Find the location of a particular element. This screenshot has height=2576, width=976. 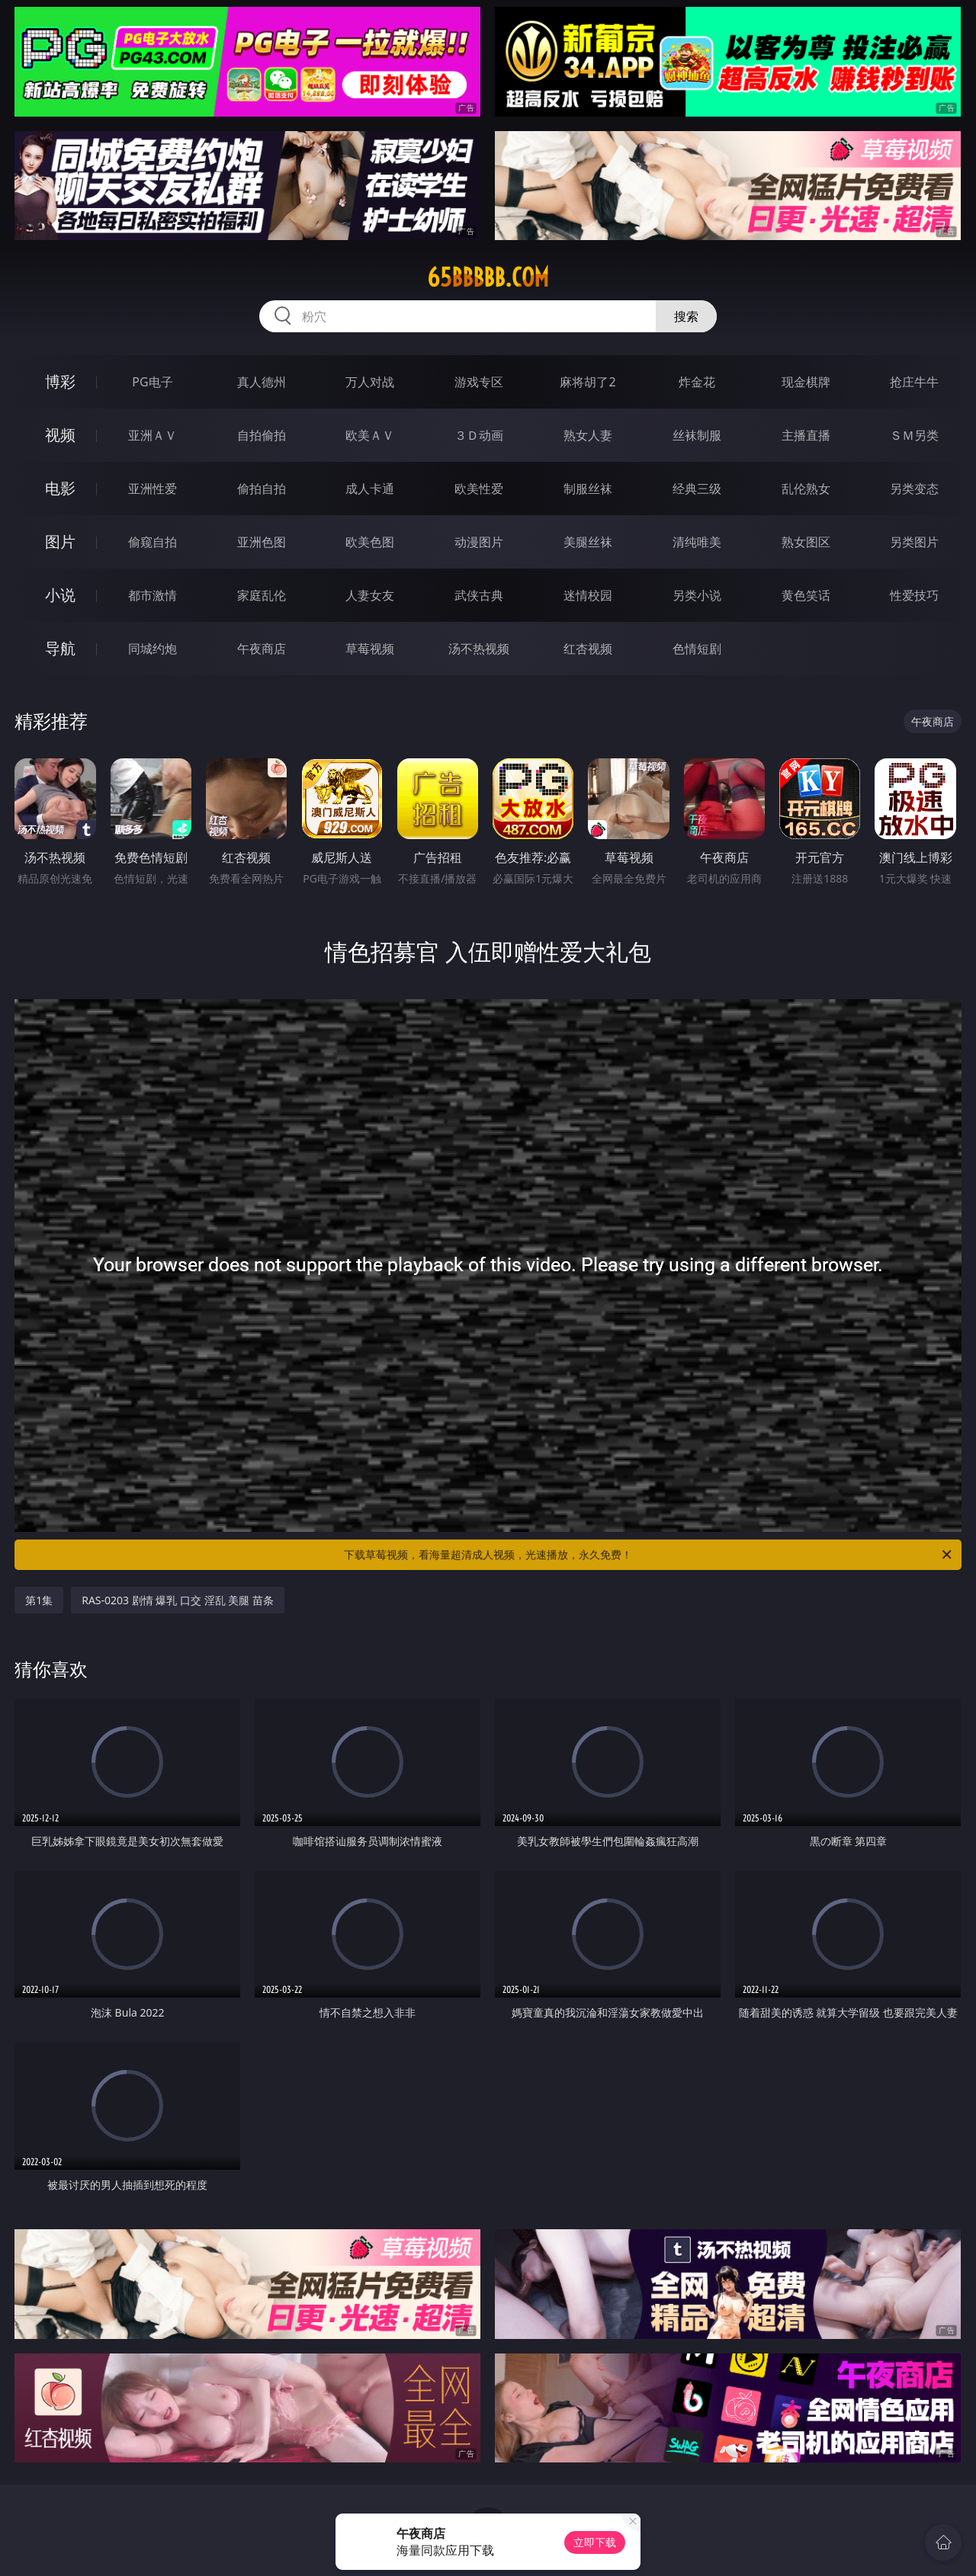

偷拍自拍 is located at coordinates (261, 488).